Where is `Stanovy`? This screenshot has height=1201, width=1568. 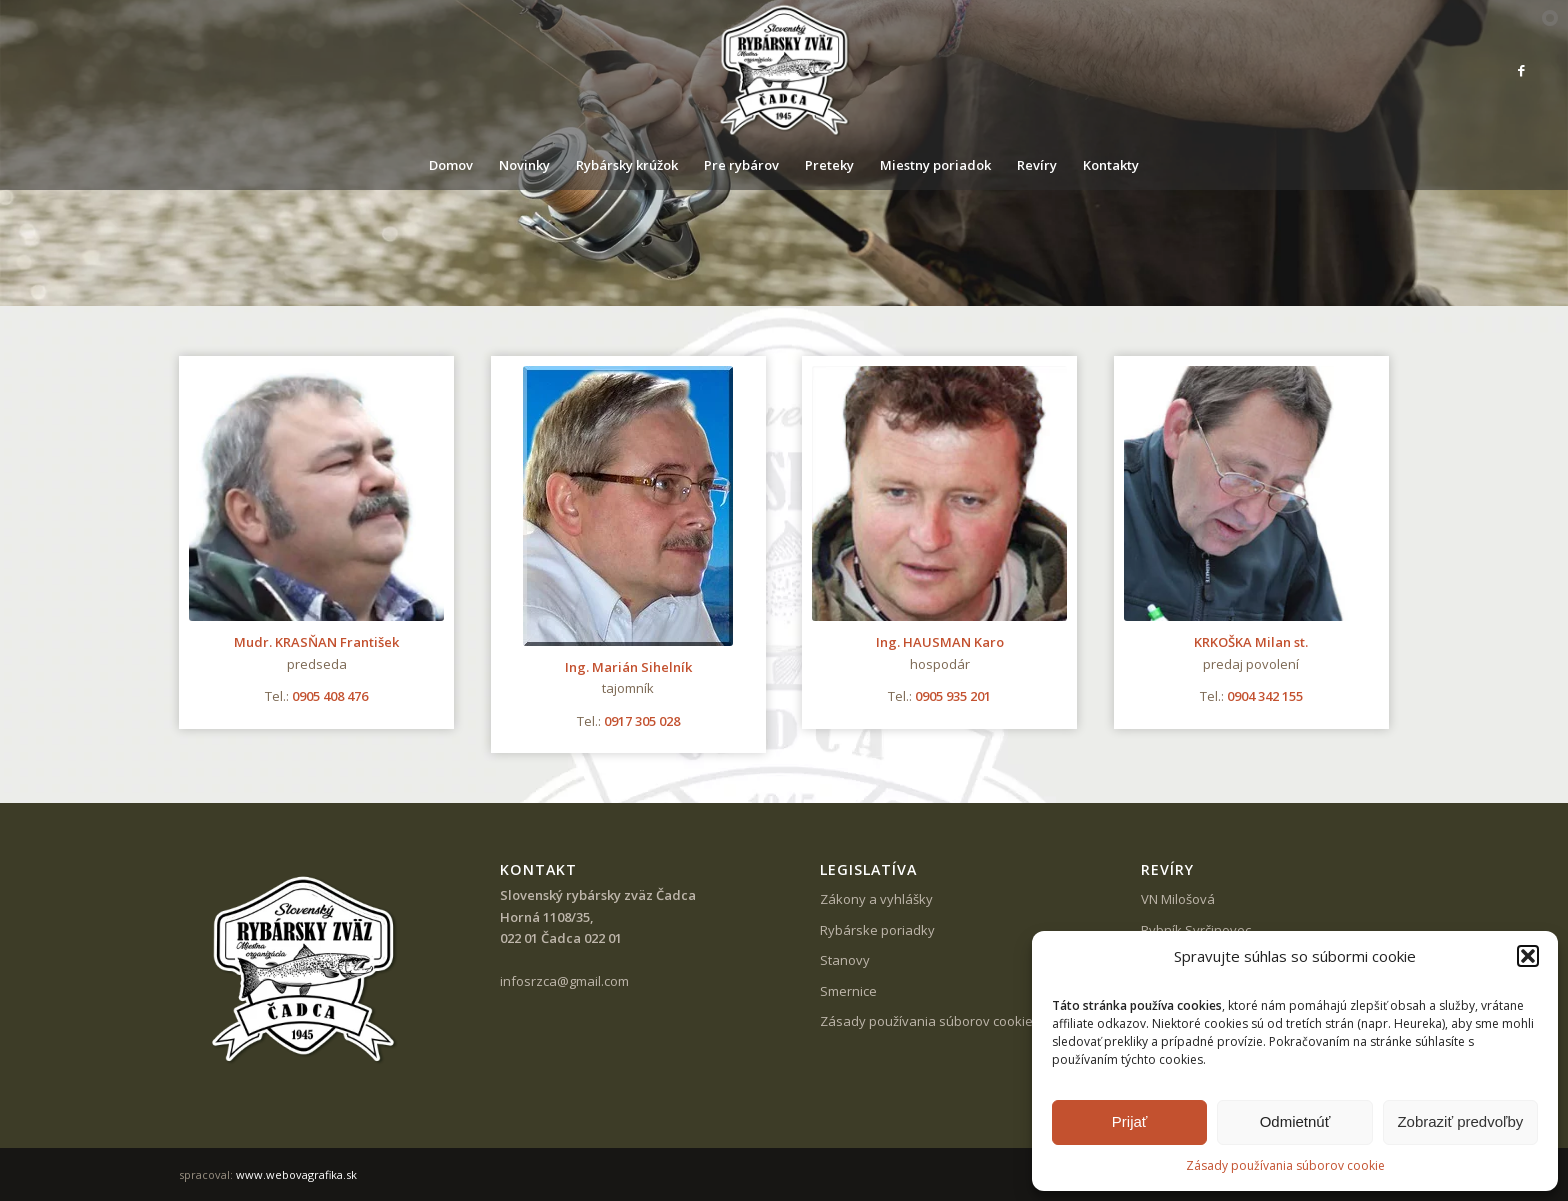 Stanovy is located at coordinates (845, 960).